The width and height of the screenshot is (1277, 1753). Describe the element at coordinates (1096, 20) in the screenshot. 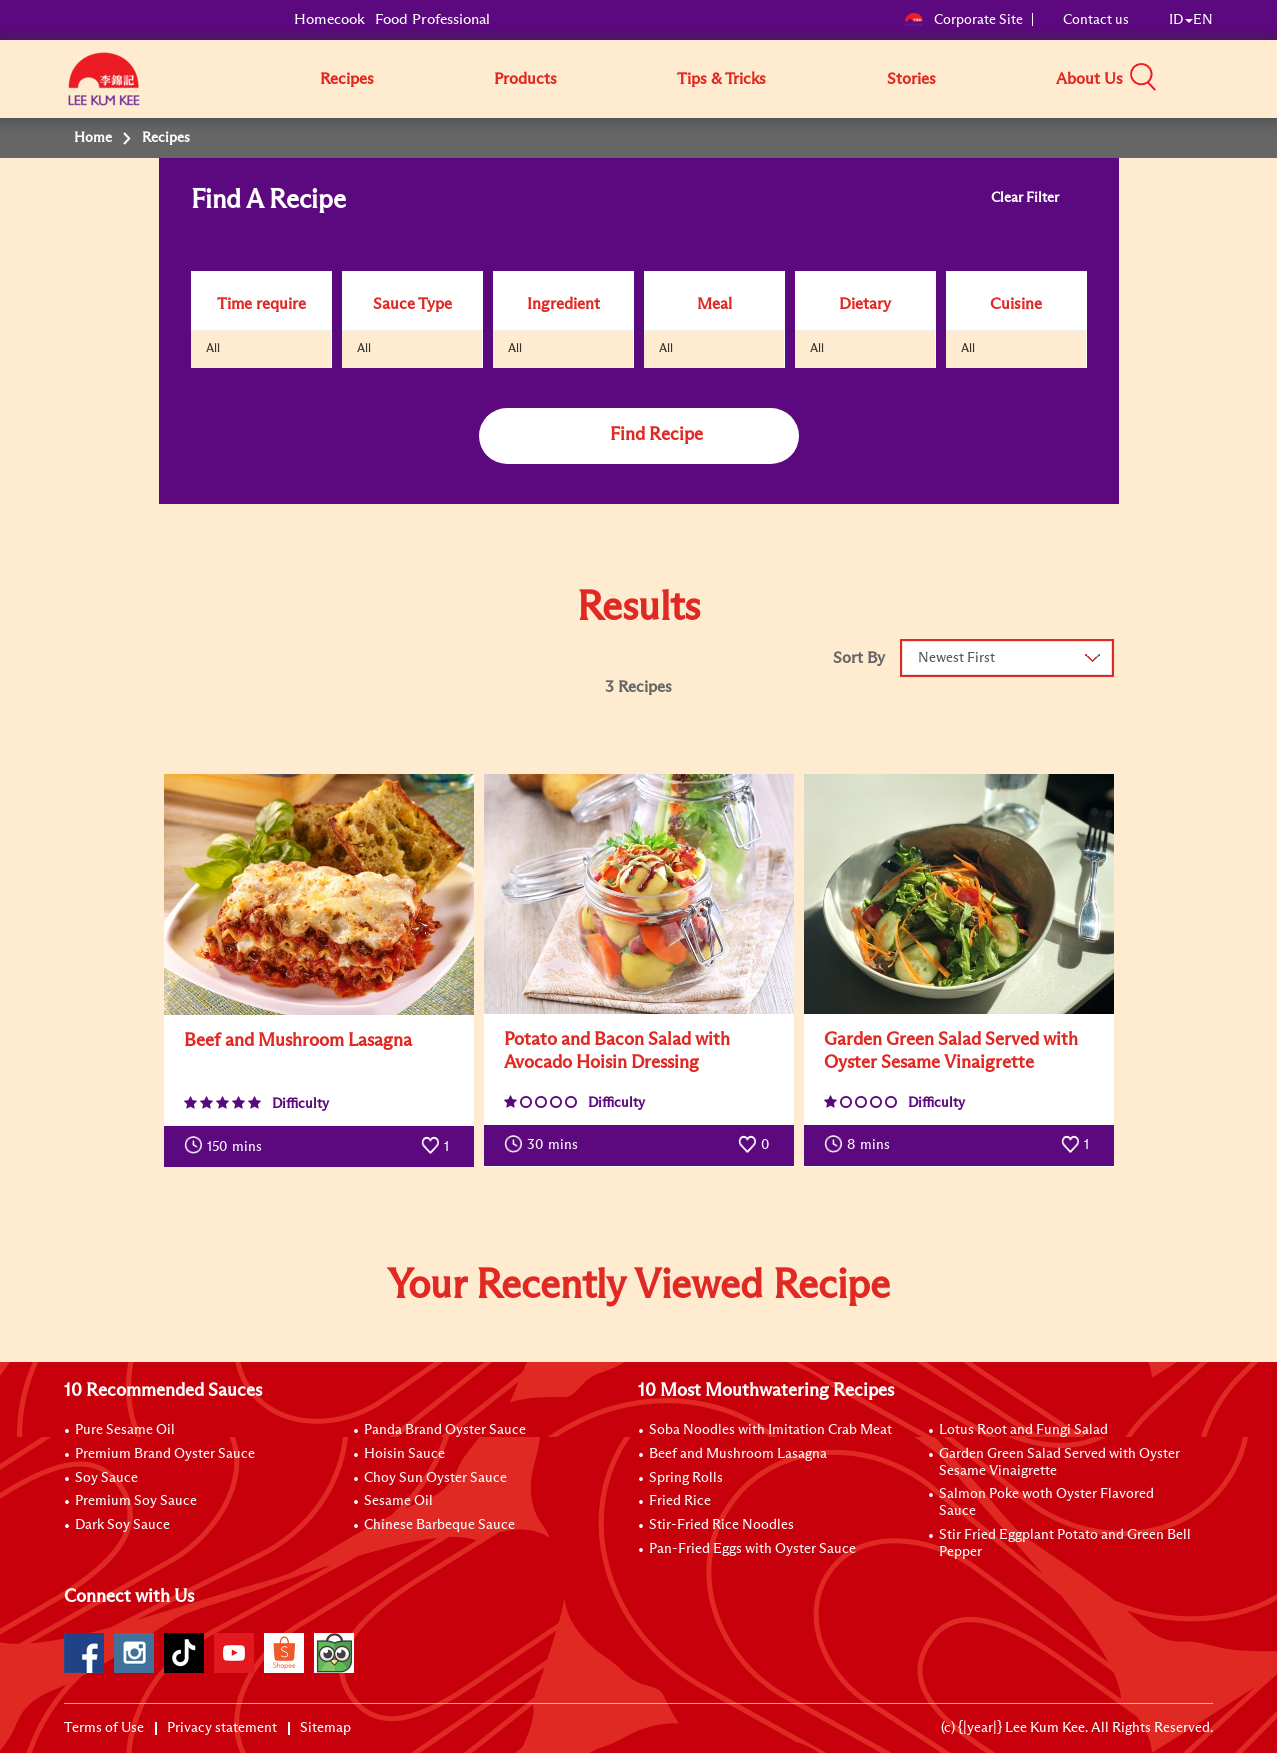

I see `Contact us` at that location.